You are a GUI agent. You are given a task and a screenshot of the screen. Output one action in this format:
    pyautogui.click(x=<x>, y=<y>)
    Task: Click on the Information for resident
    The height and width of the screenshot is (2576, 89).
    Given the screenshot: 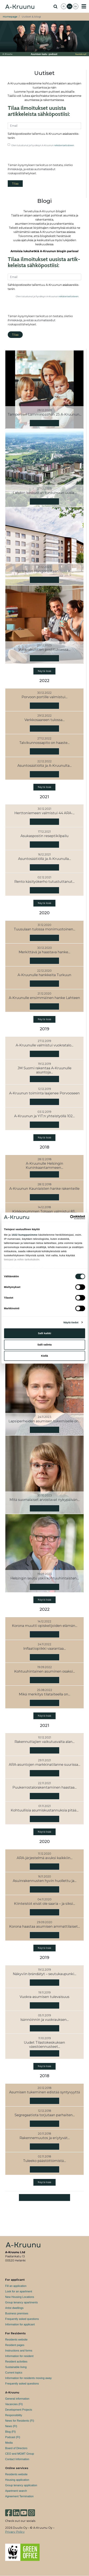 What is the action you would take?
    pyautogui.click(x=19, y=2356)
    